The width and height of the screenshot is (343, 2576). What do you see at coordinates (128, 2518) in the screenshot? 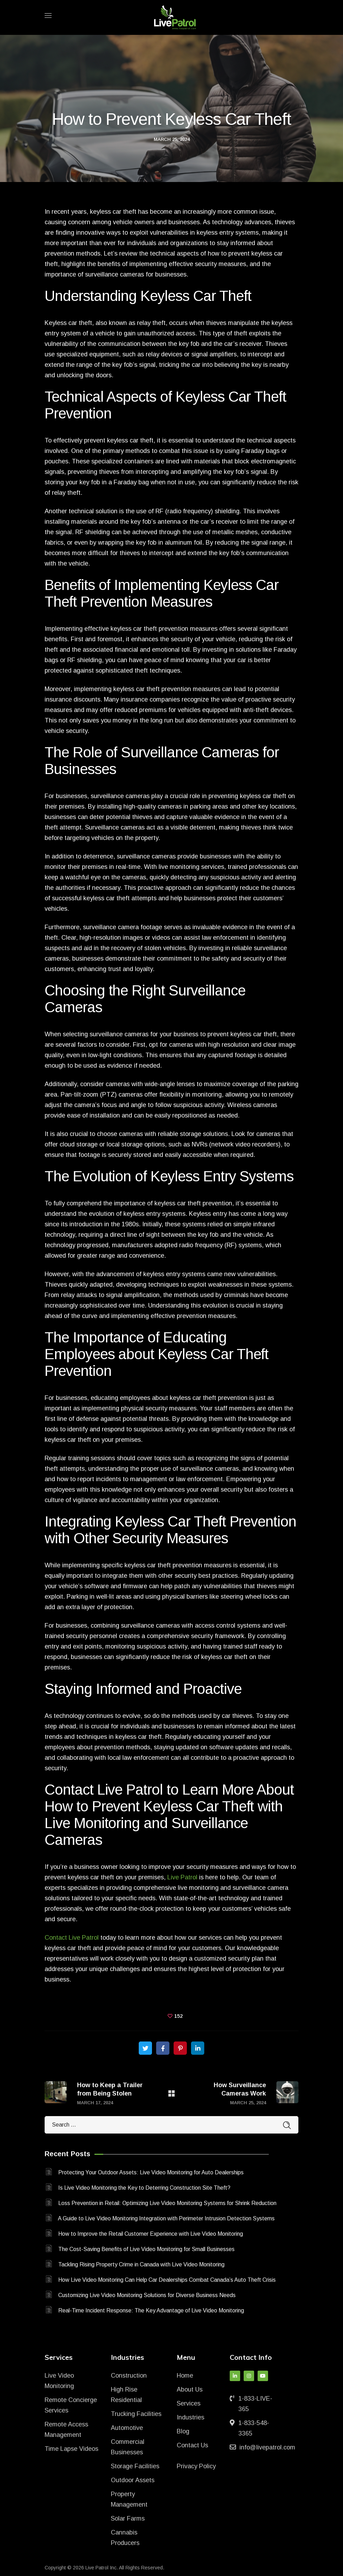
I see `Solar Farms` at bounding box center [128, 2518].